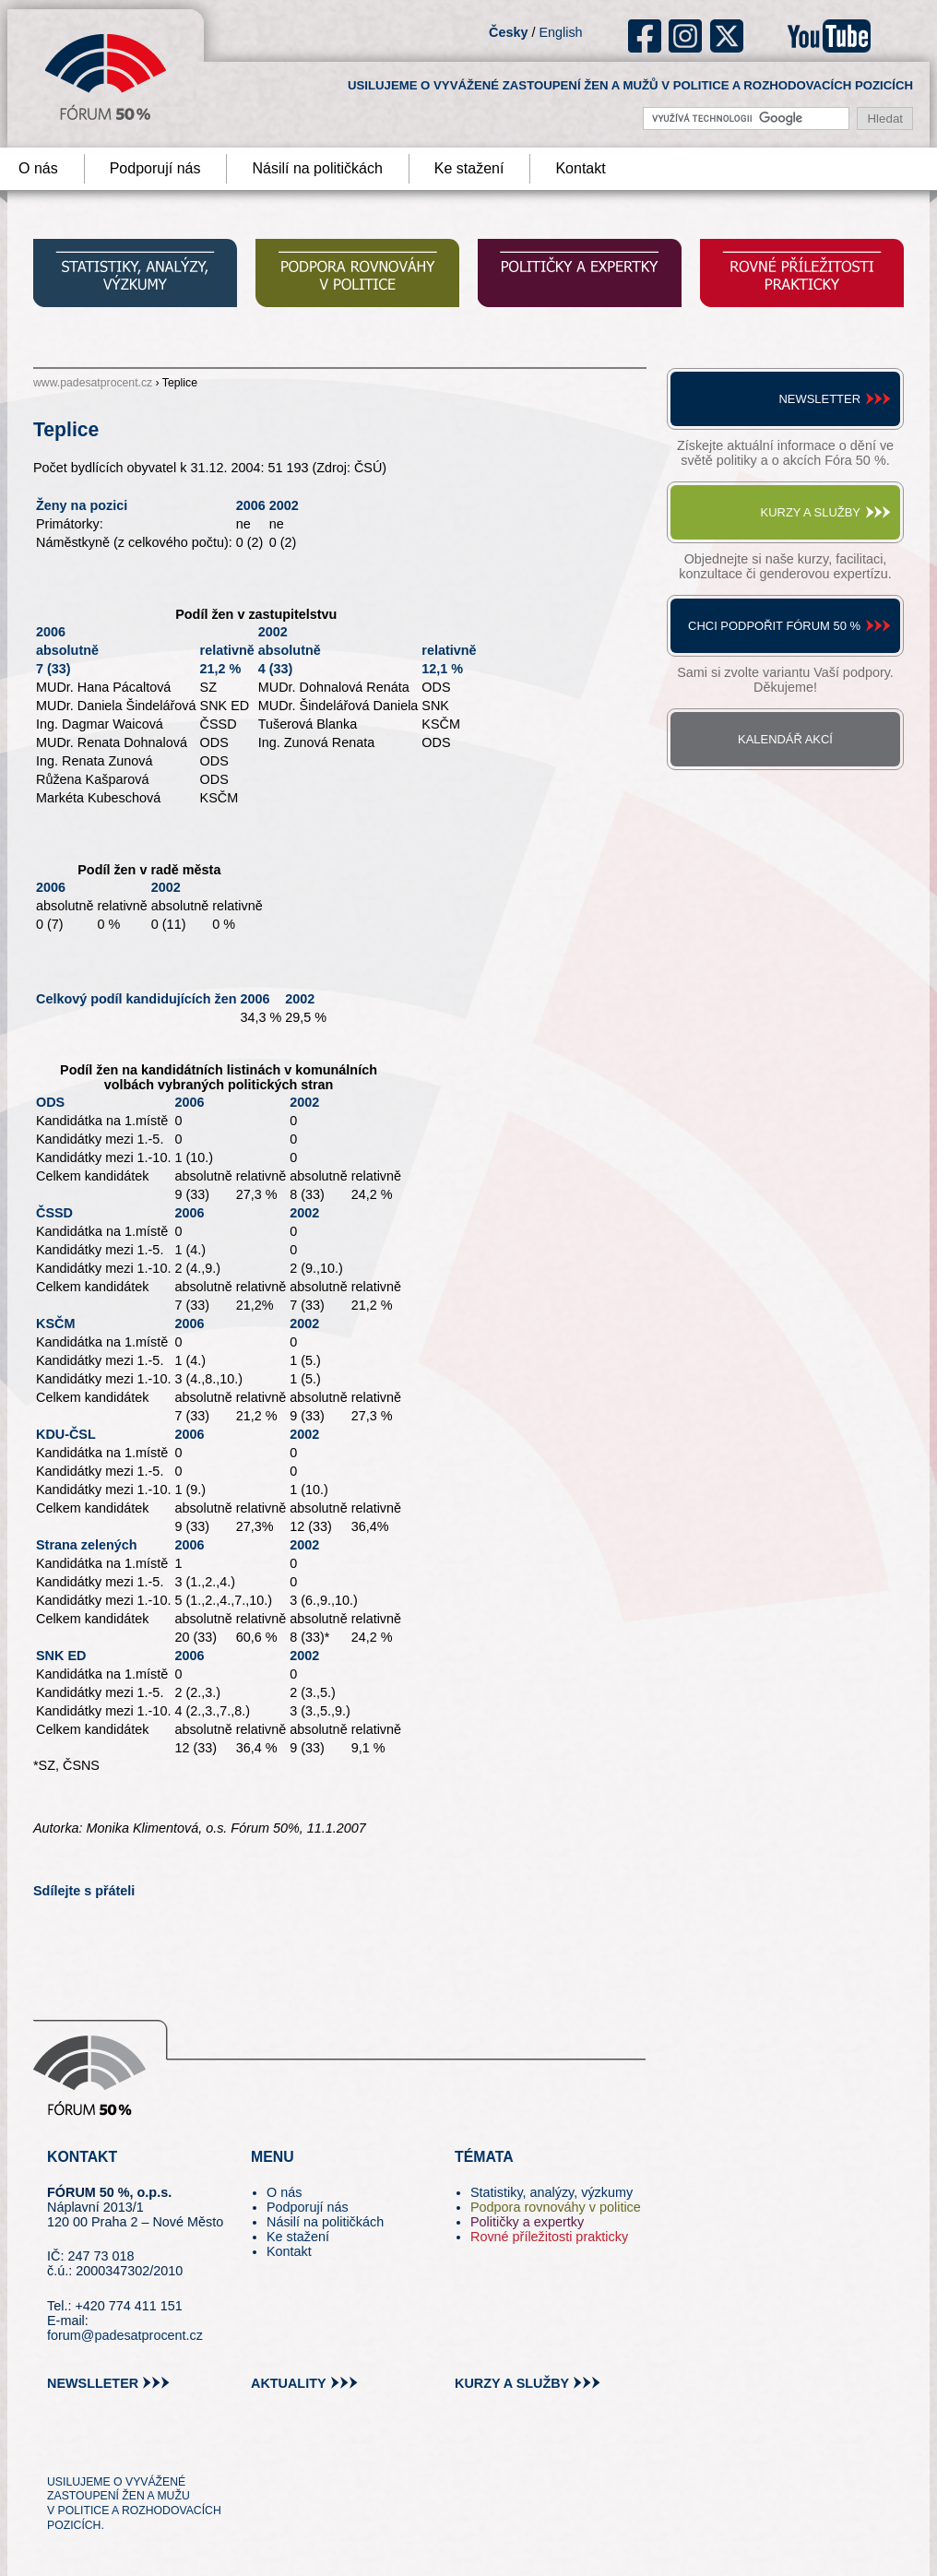  Describe the element at coordinates (527, 2221) in the screenshot. I see `Političky a expertky` at that location.